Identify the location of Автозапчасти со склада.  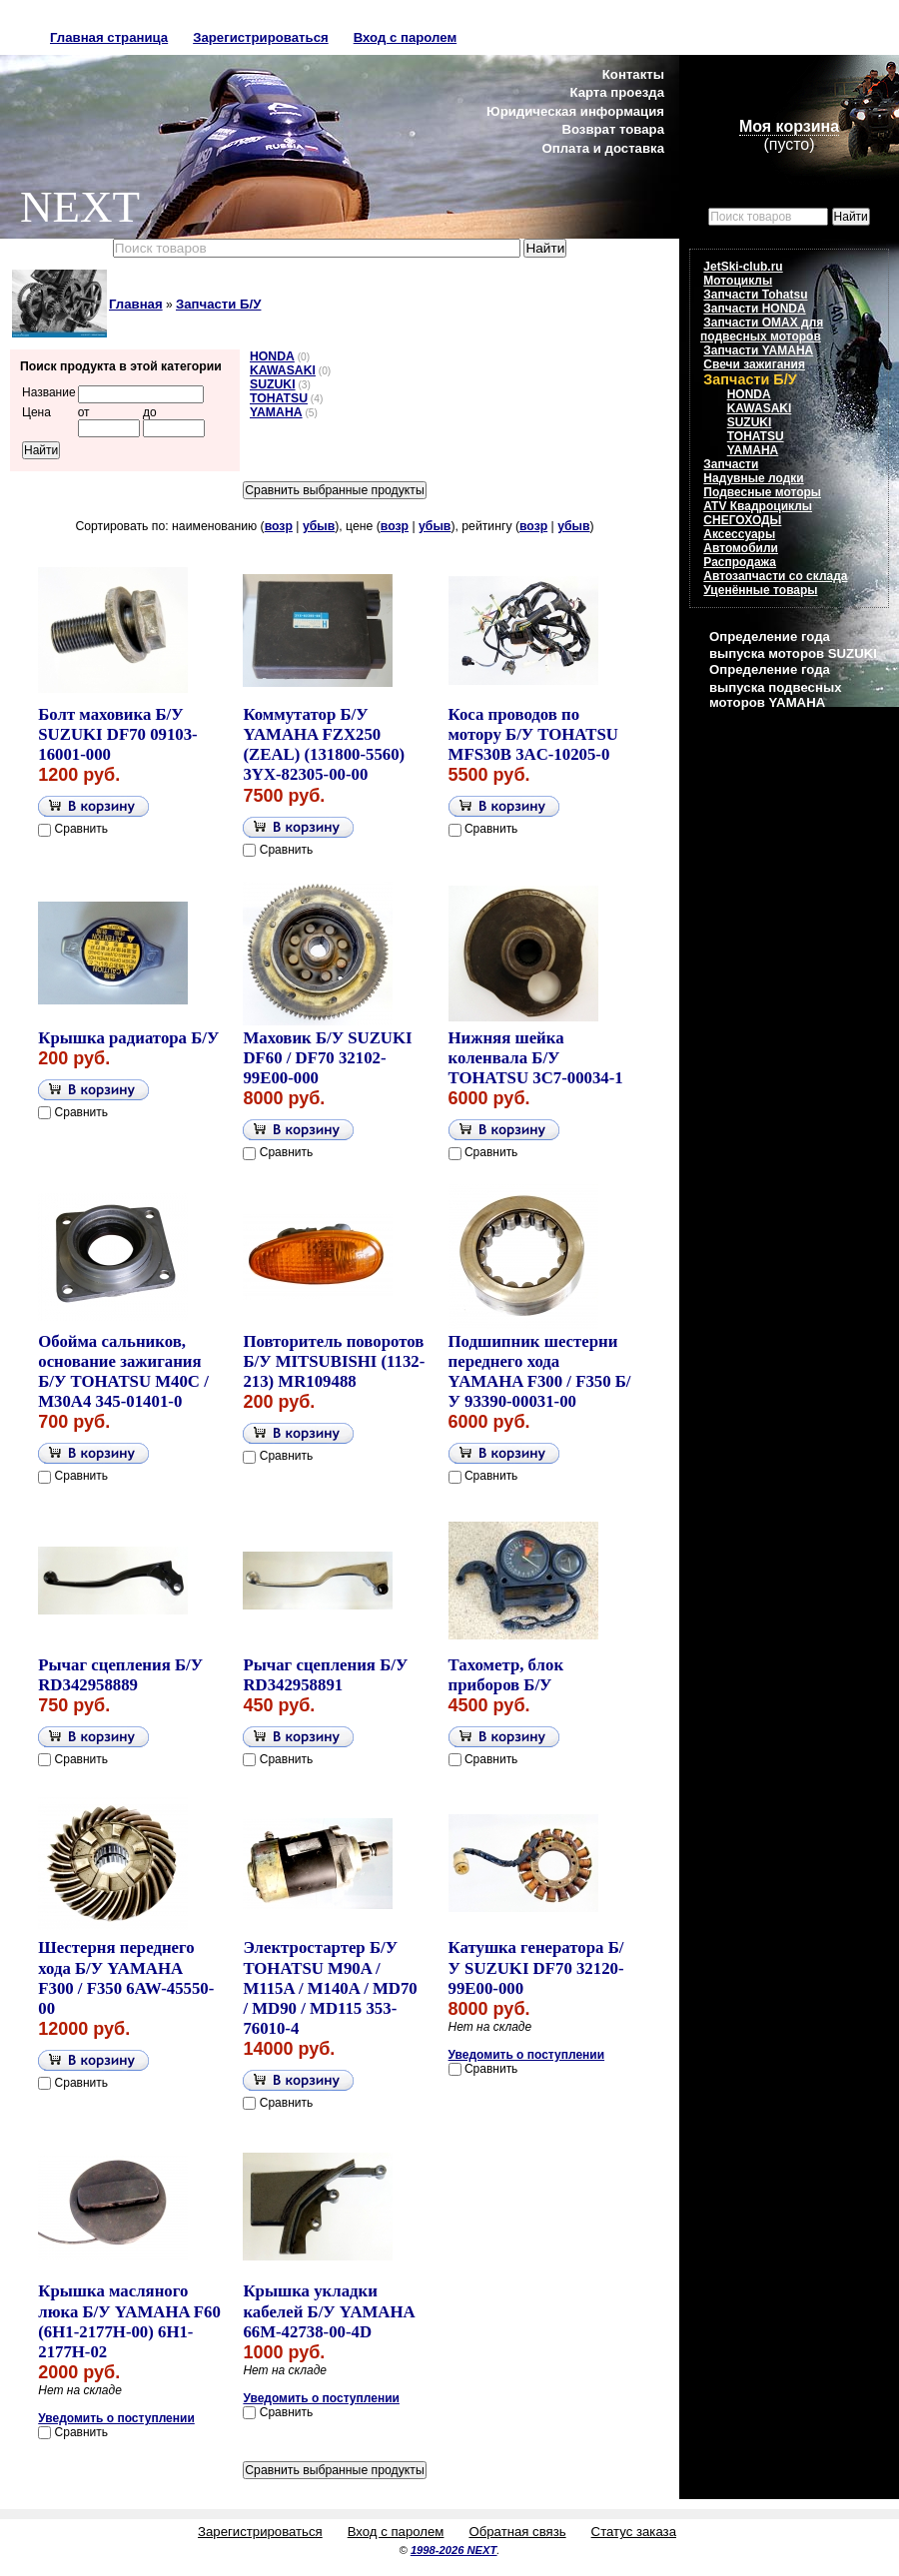
(775, 576).